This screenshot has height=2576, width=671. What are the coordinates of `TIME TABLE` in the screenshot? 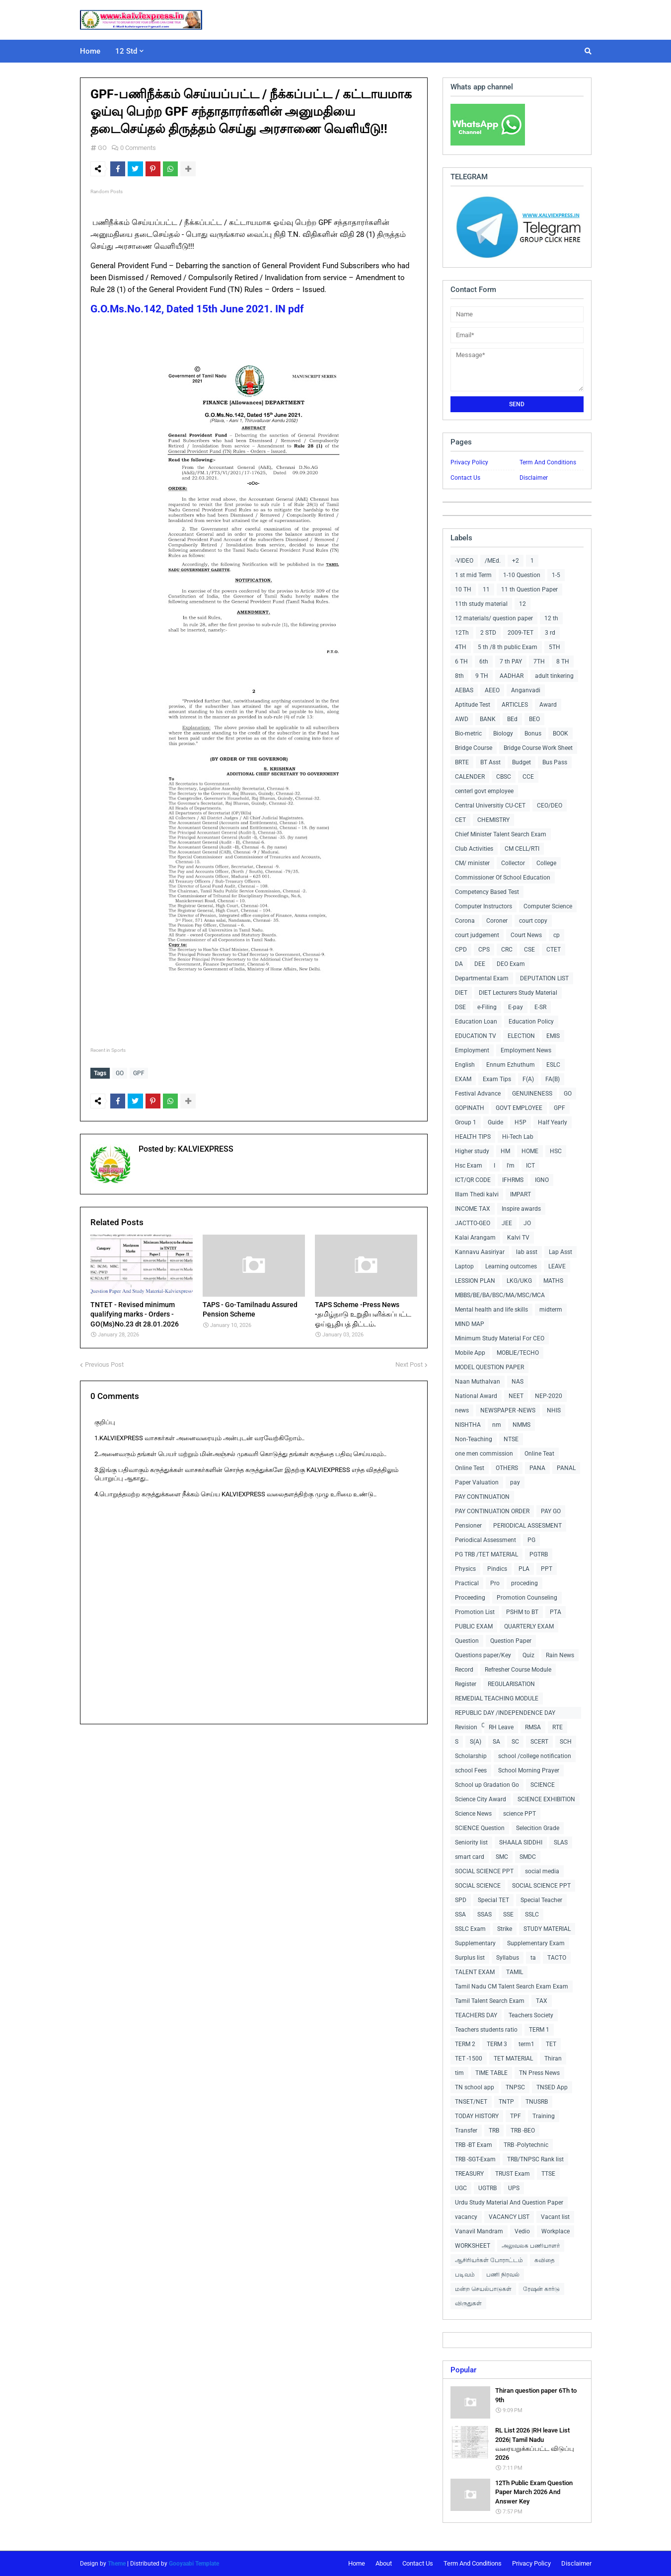 It's located at (491, 2072).